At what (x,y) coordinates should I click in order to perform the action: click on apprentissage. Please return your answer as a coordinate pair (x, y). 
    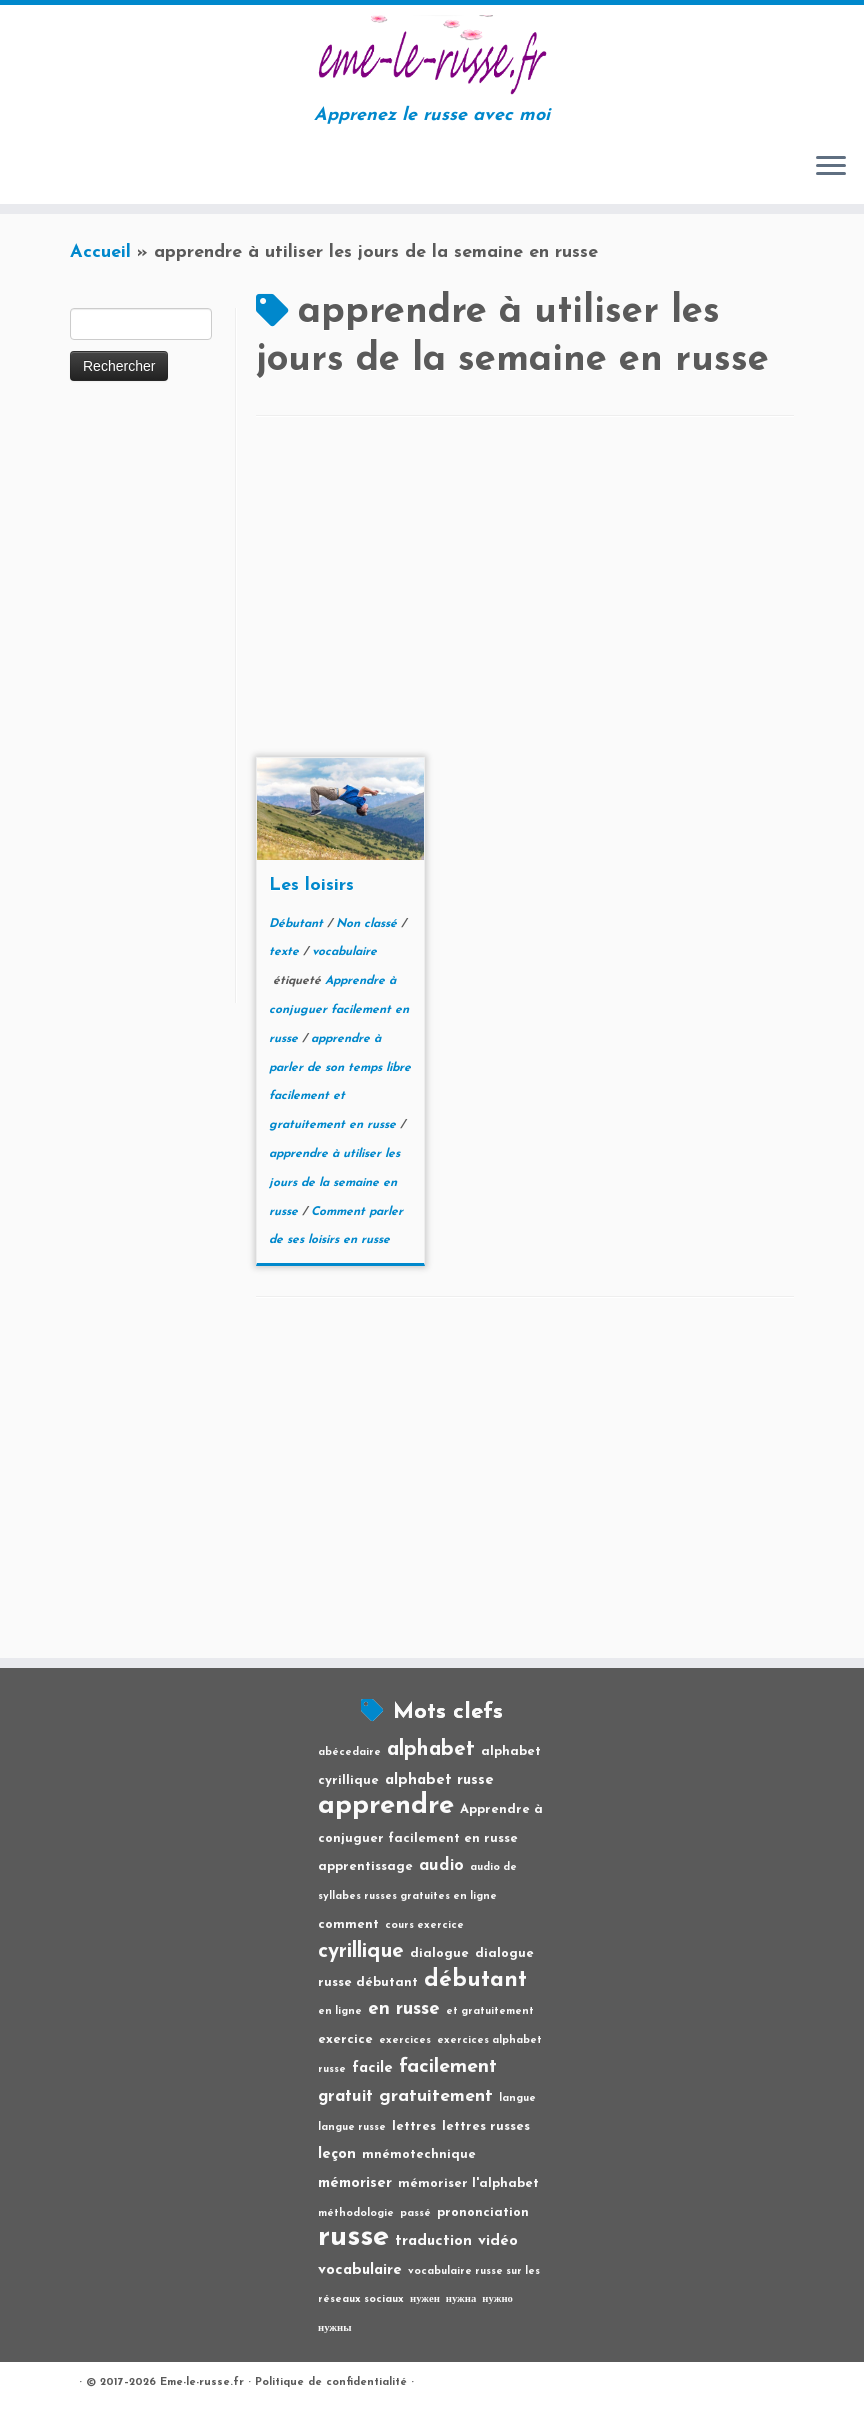
    Looking at the image, I should click on (365, 1866).